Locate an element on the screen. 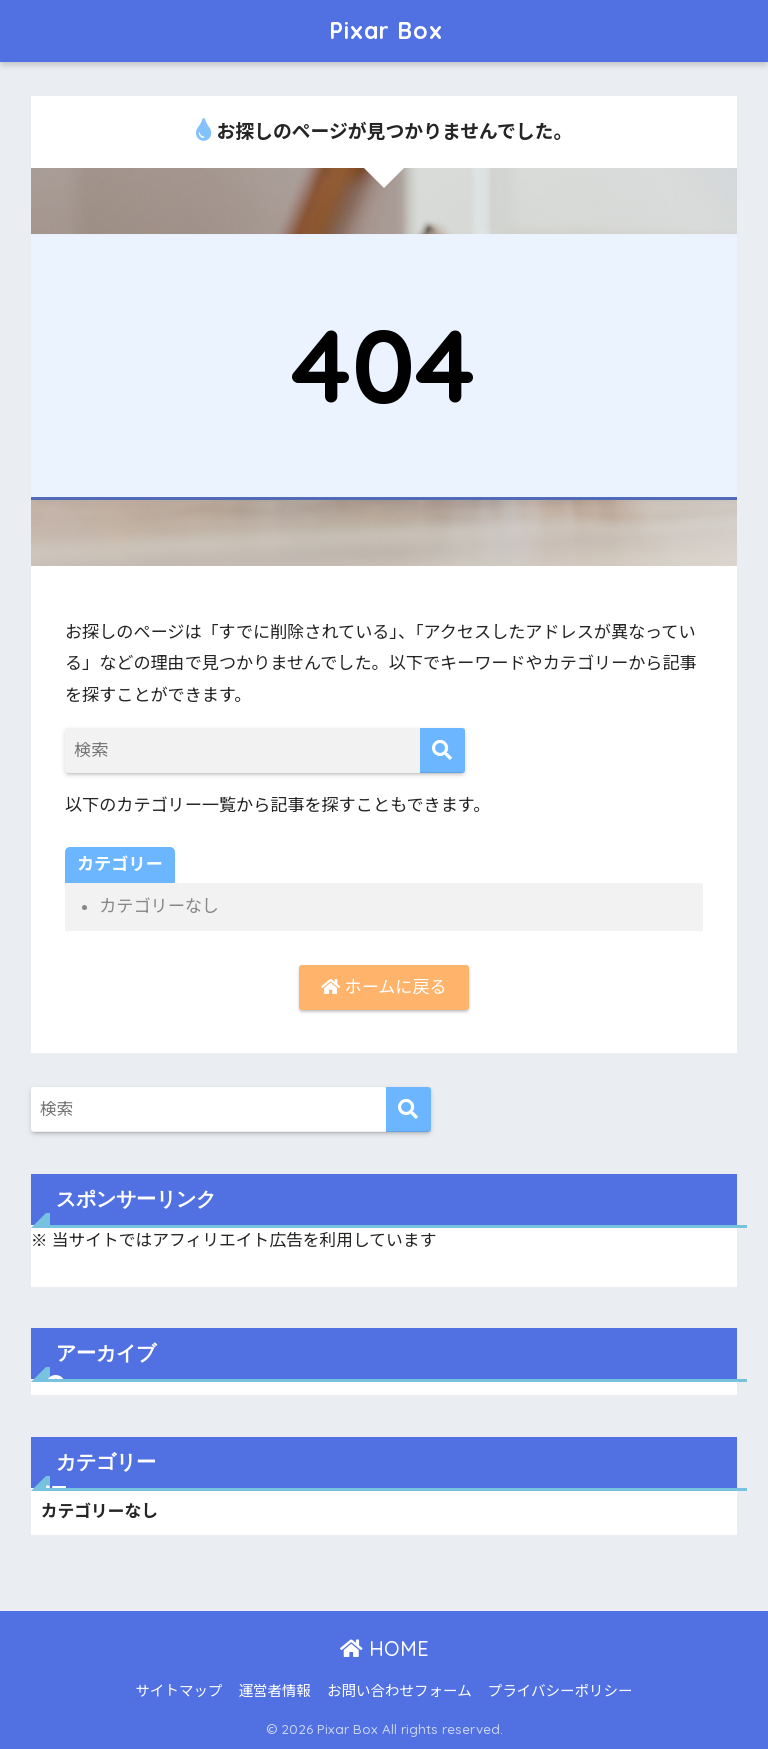  Pixar Box is located at coordinates (386, 30).